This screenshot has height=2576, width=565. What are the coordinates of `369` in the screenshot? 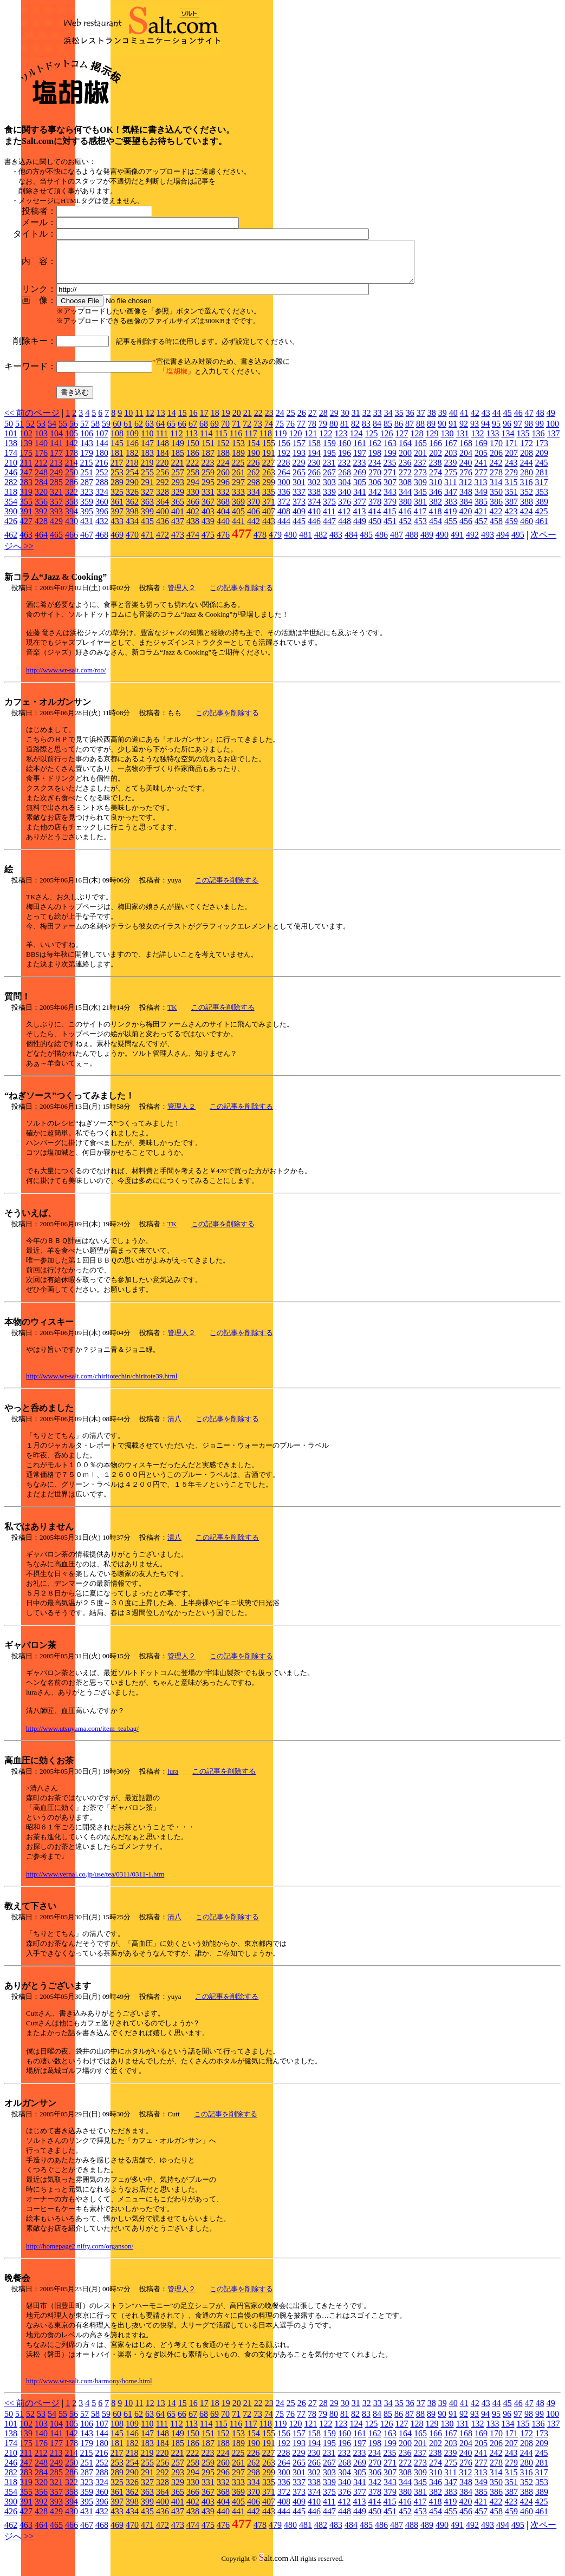 It's located at (238, 509).